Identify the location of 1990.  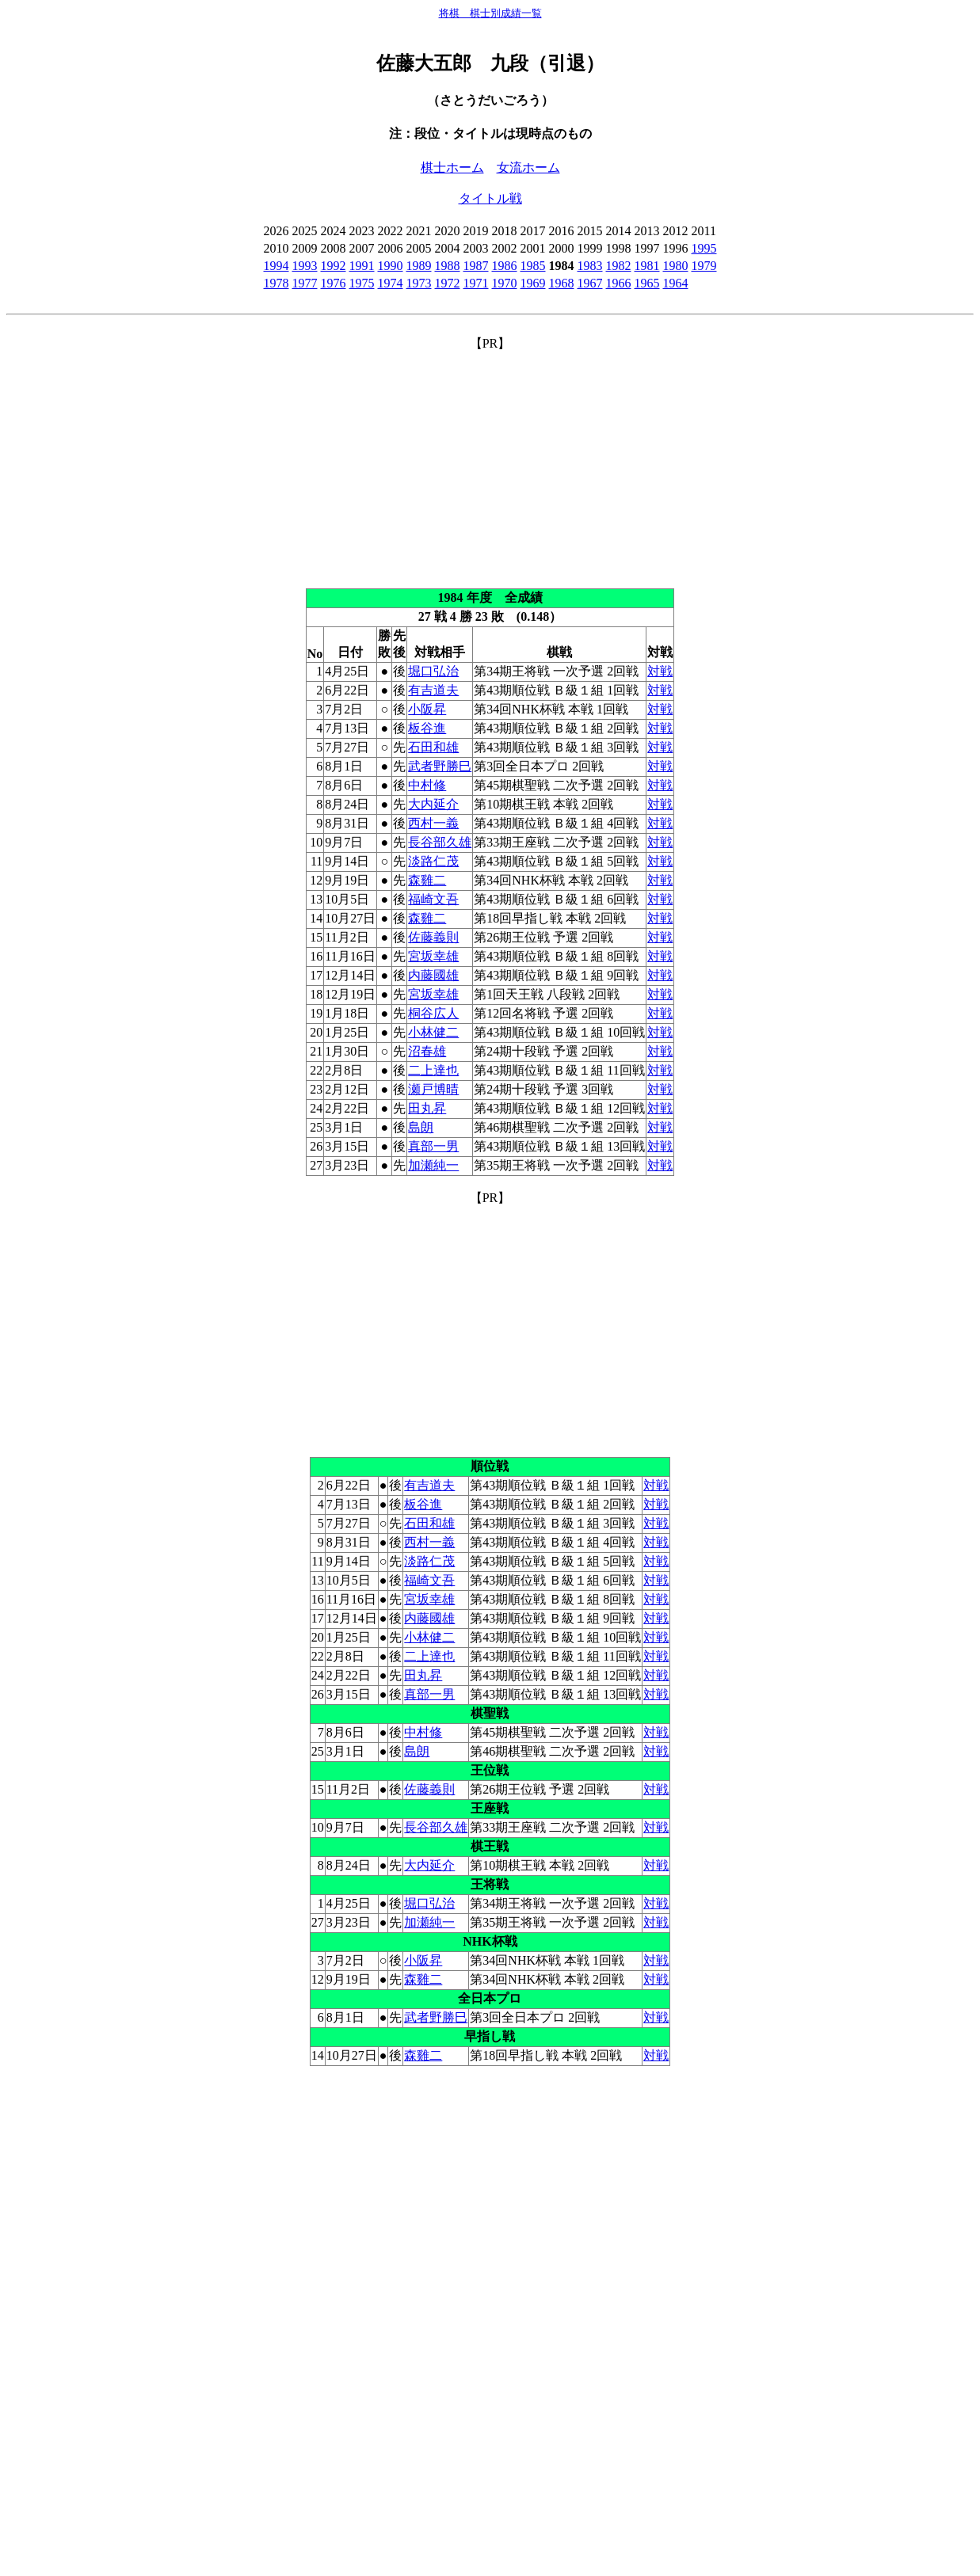
(390, 265).